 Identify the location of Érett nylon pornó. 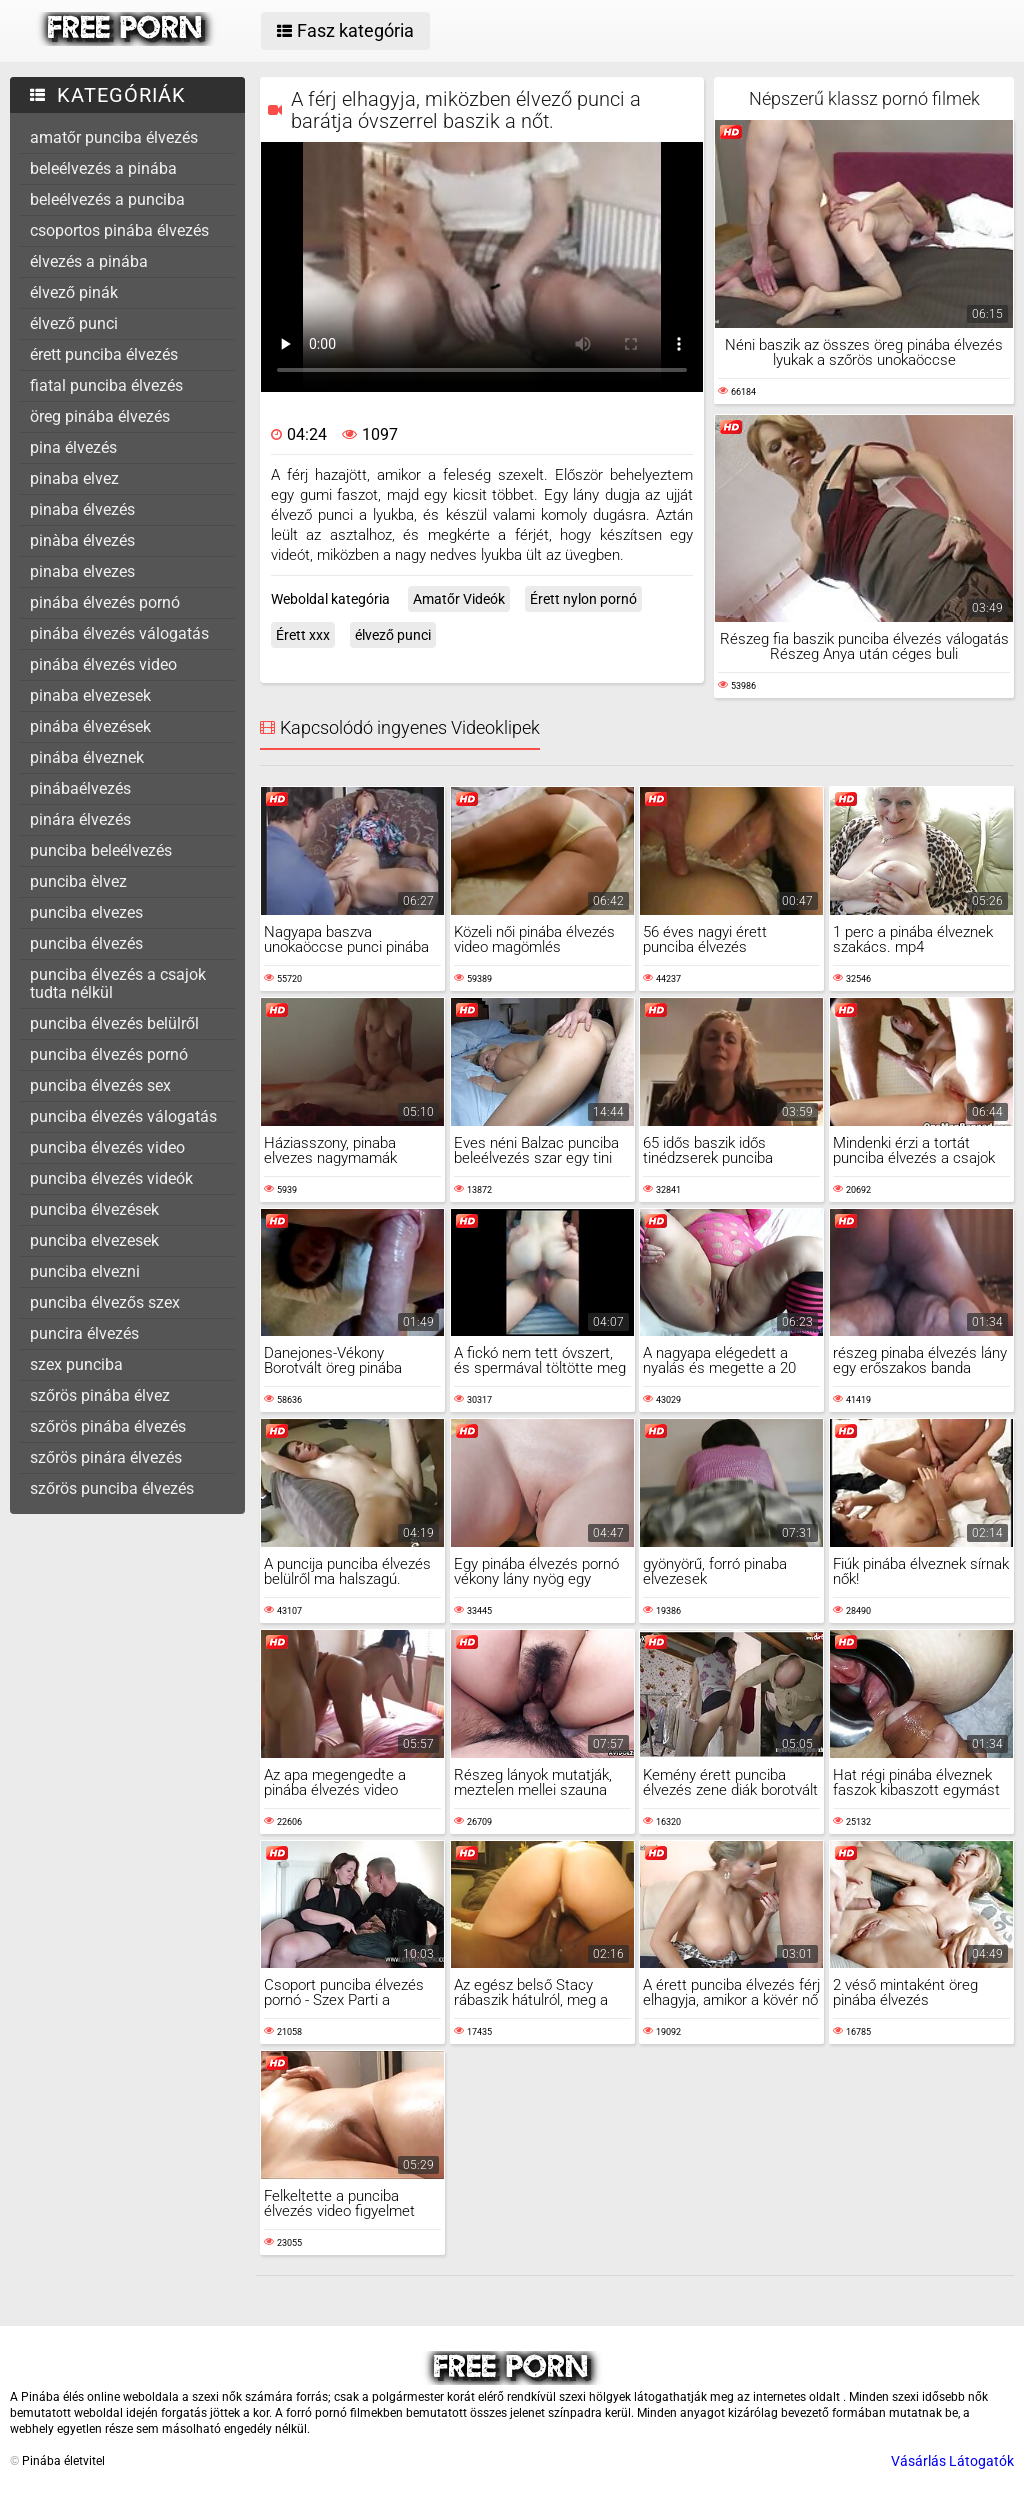
(583, 599).